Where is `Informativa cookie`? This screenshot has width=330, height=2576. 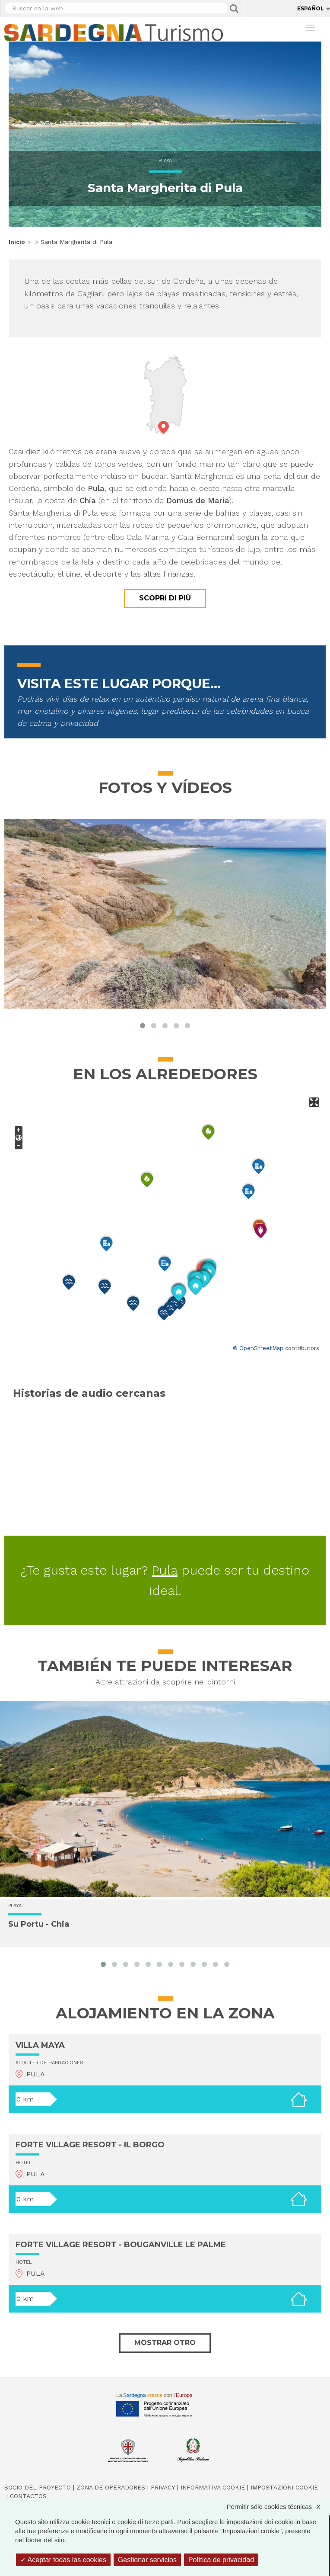 Informativa cookie is located at coordinates (213, 2487).